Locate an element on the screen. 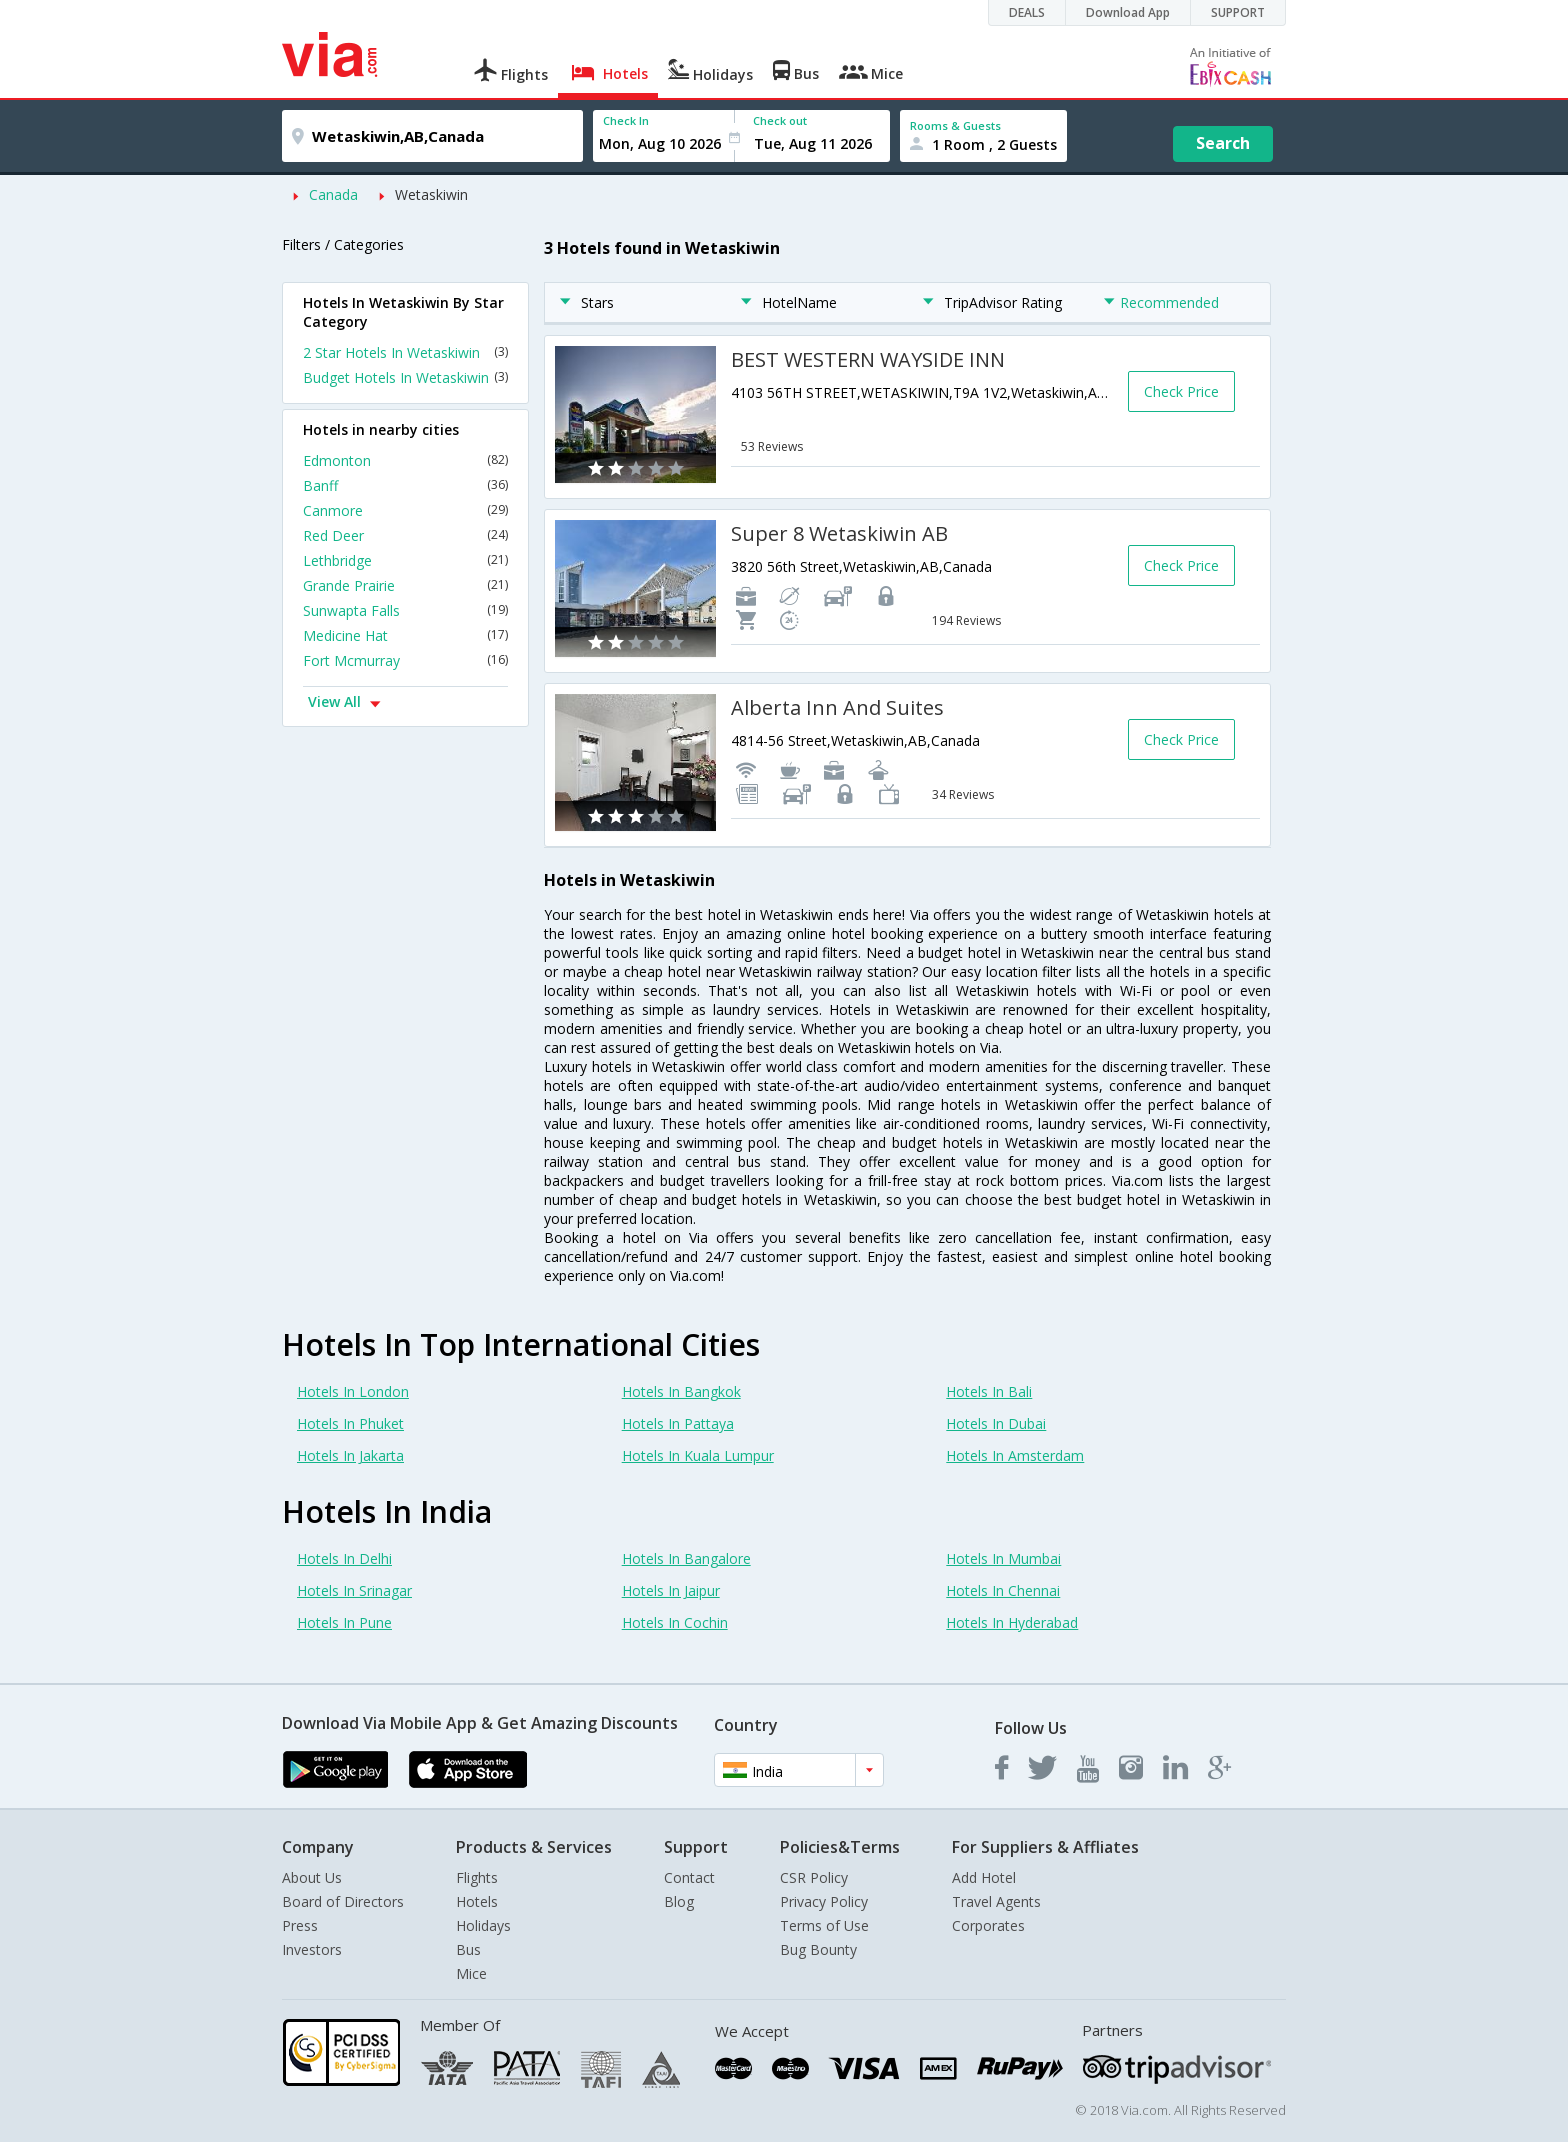  Holidays is located at coordinates (483, 1925).